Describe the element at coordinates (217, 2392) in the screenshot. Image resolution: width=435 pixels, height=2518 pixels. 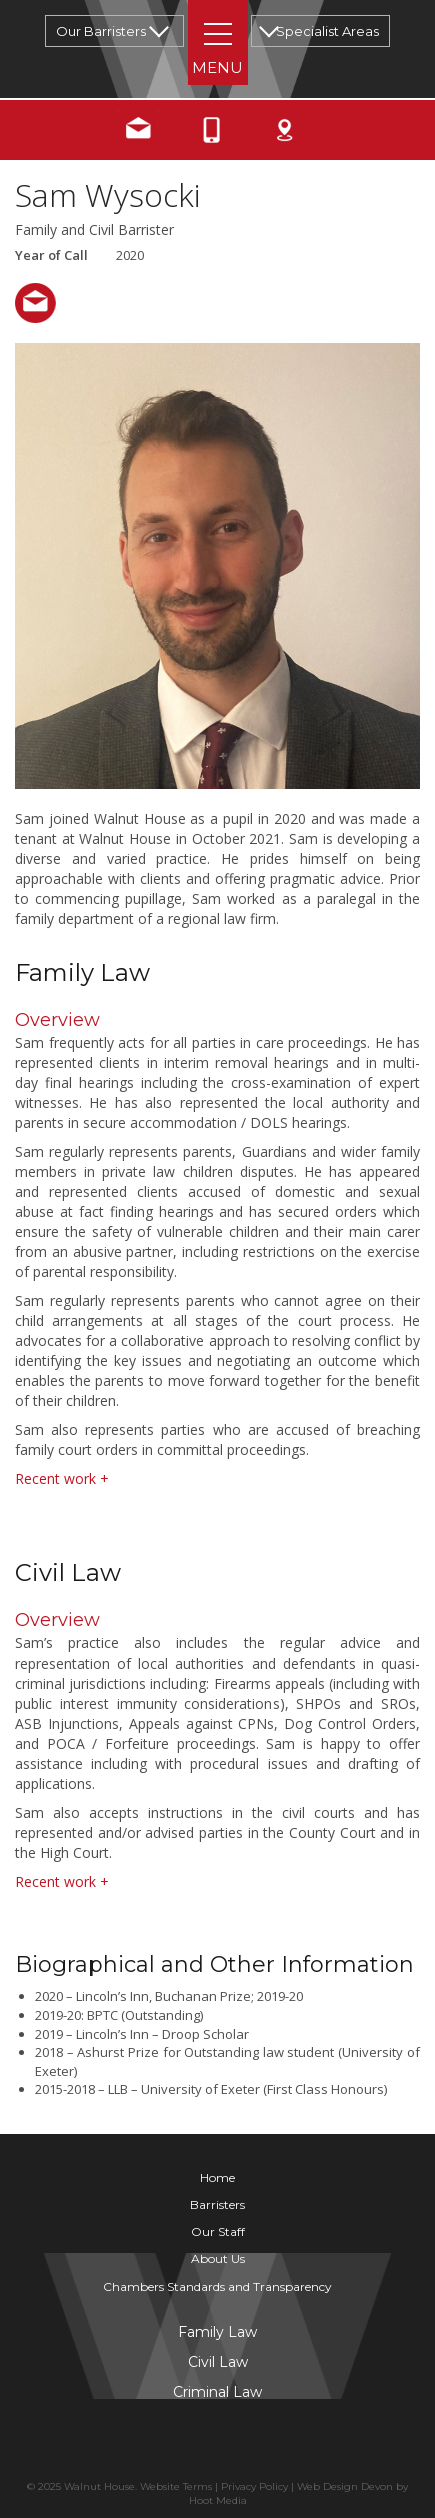
I see `Criminal Law` at that location.